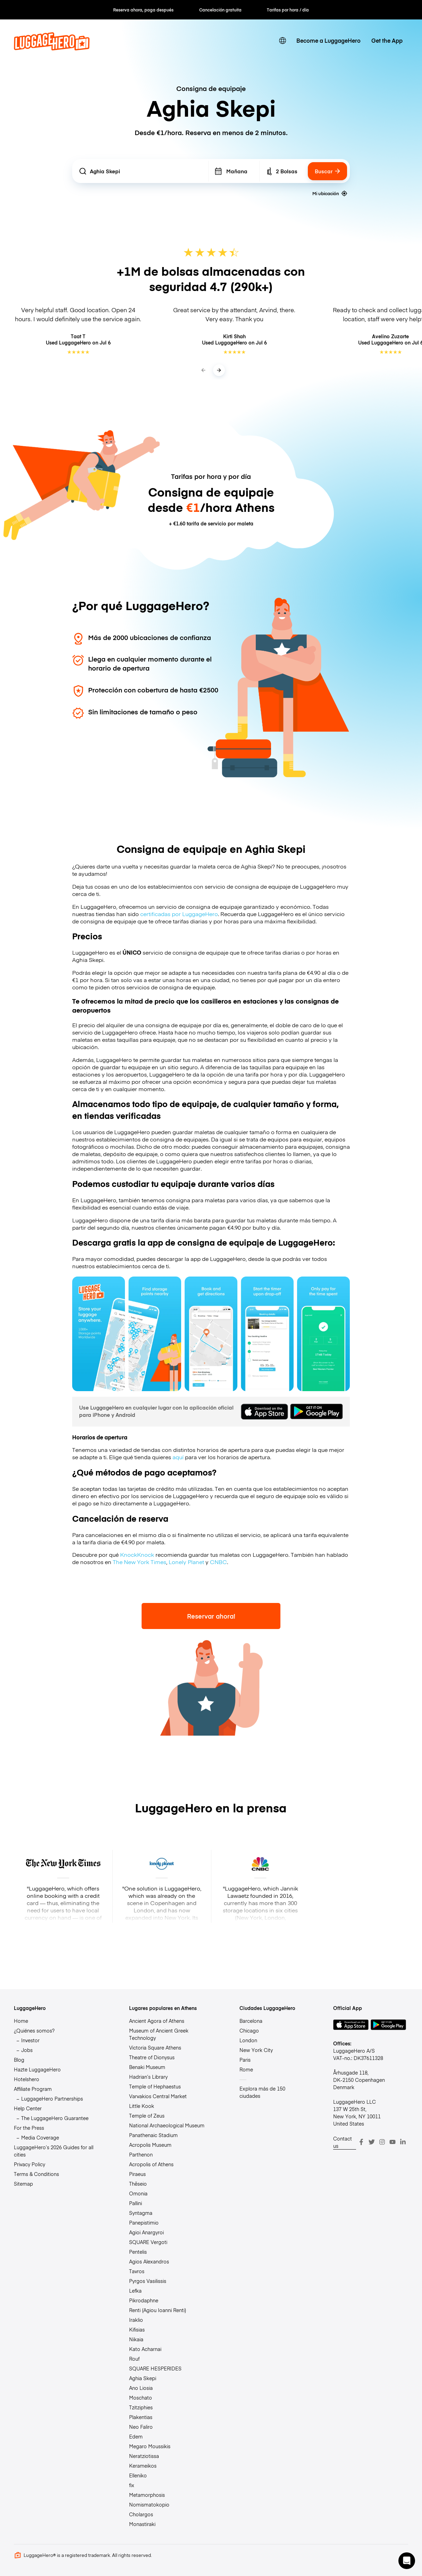 Image resolution: width=422 pixels, height=2576 pixels. What do you see at coordinates (150, 2144) in the screenshot?
I see `Acropolis Museum` at bounding box center [150, 2144].